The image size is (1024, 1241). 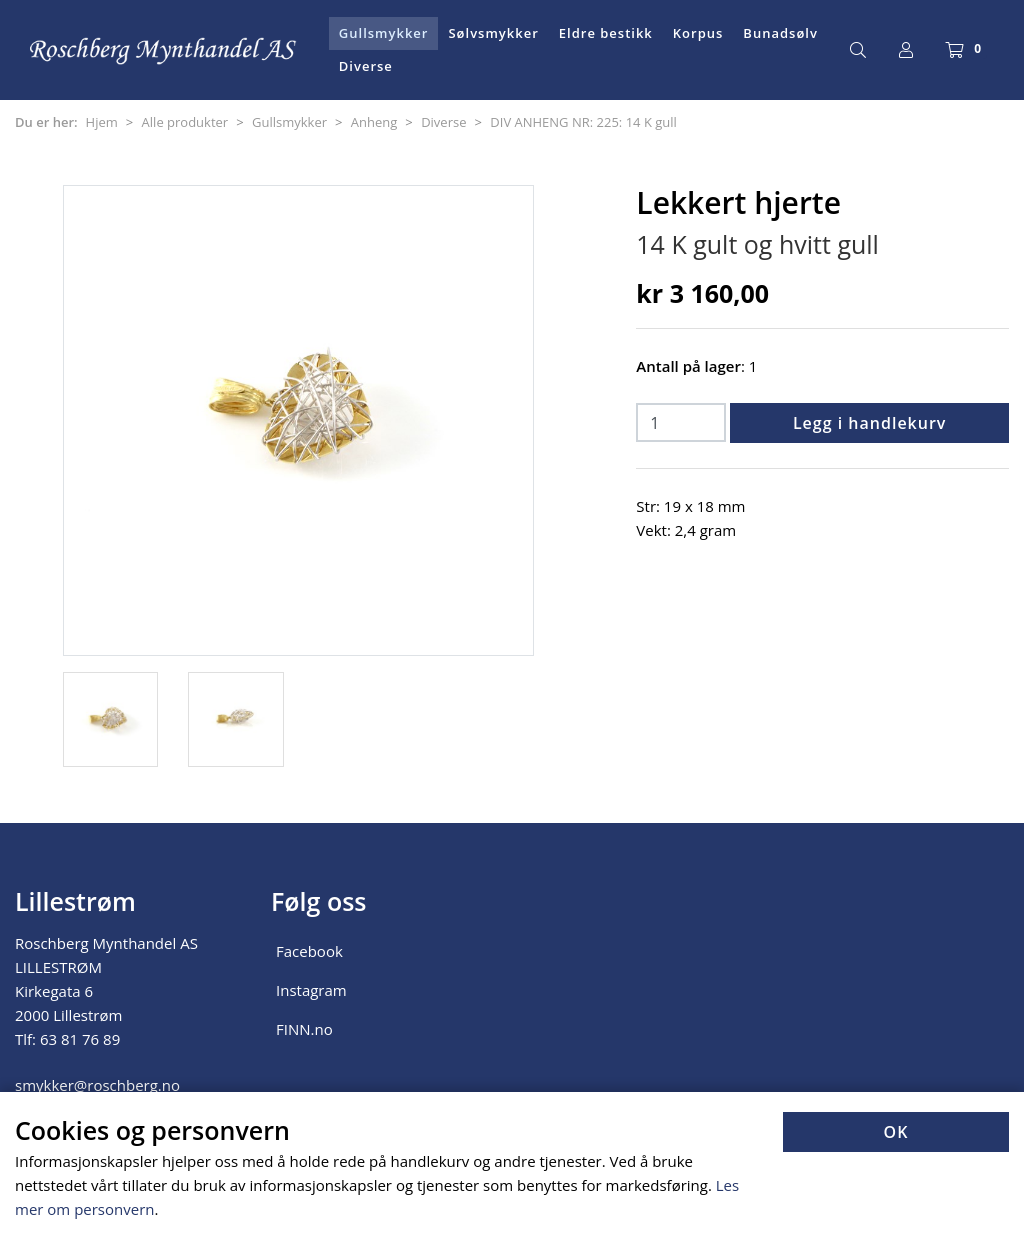 I want to click on FINN.no, so click(x=304, y=1029).